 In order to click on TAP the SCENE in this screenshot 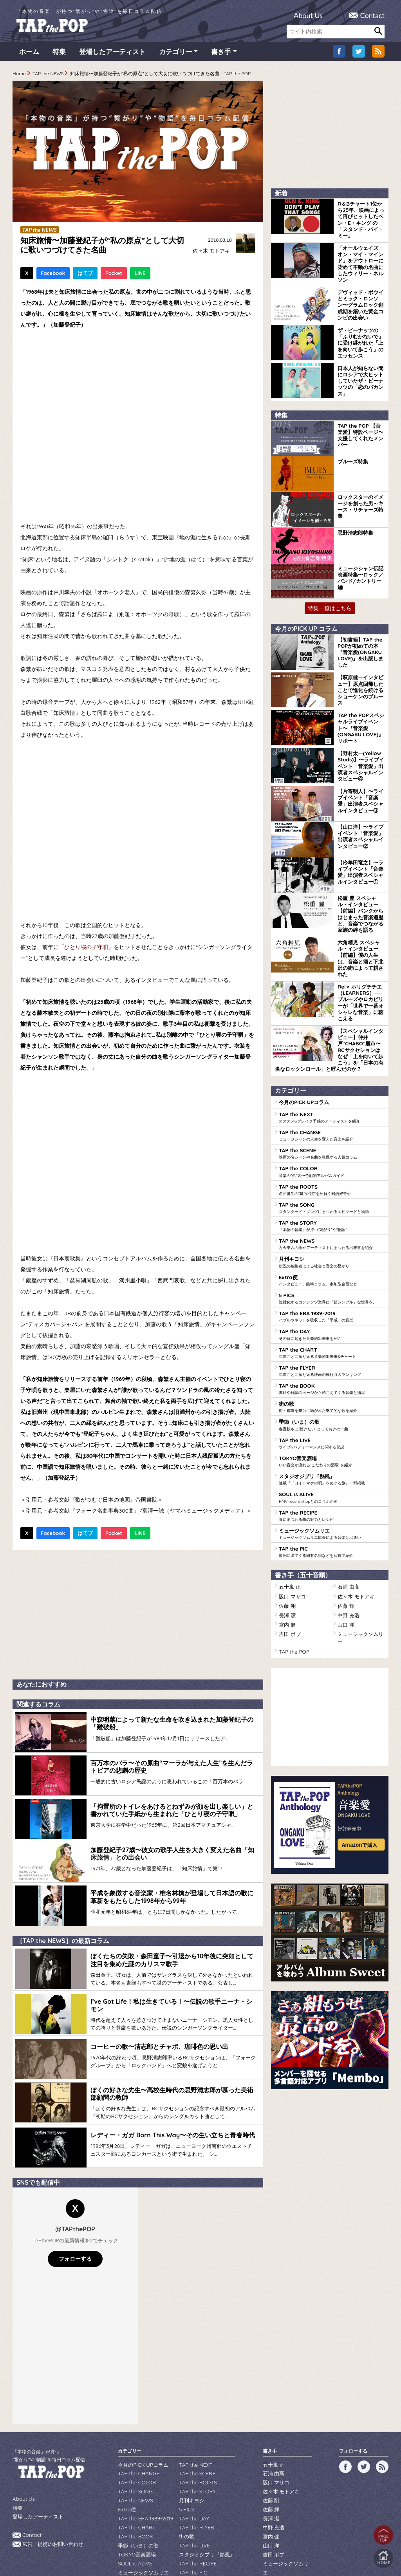, I will do `click(332, 1089)`.